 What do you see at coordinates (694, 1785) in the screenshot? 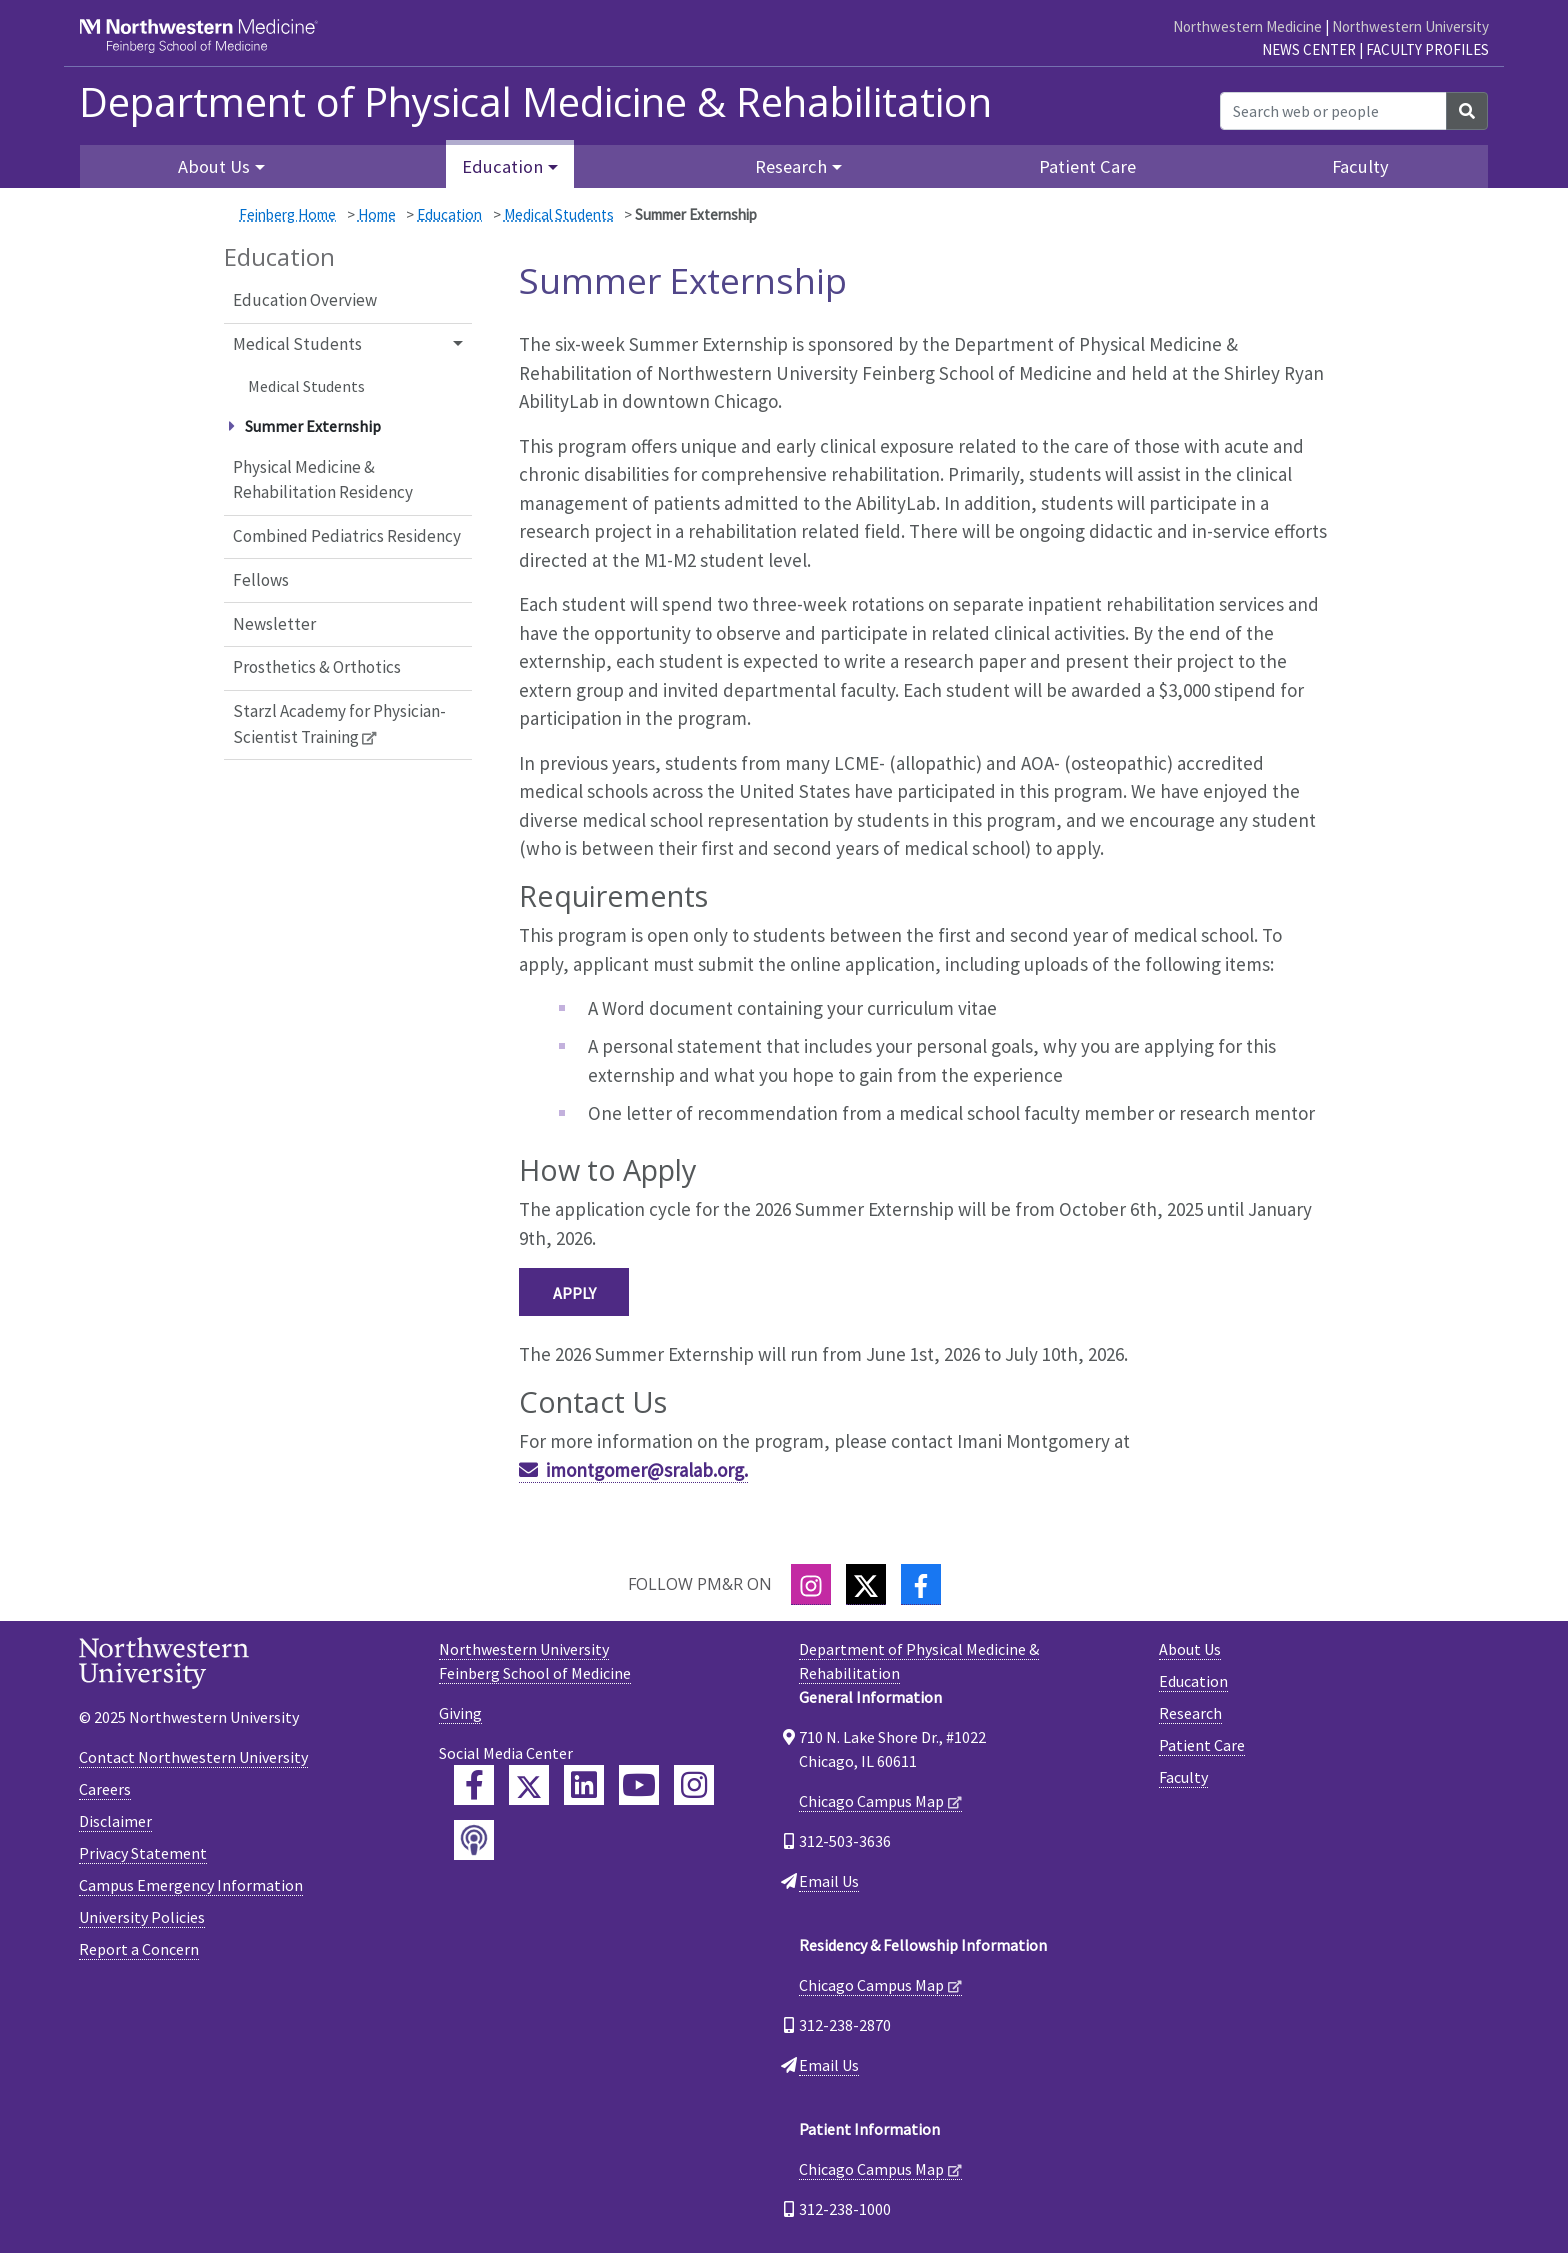
I see `[Feinberg Instagram]` at bounding box center [694, 1785].